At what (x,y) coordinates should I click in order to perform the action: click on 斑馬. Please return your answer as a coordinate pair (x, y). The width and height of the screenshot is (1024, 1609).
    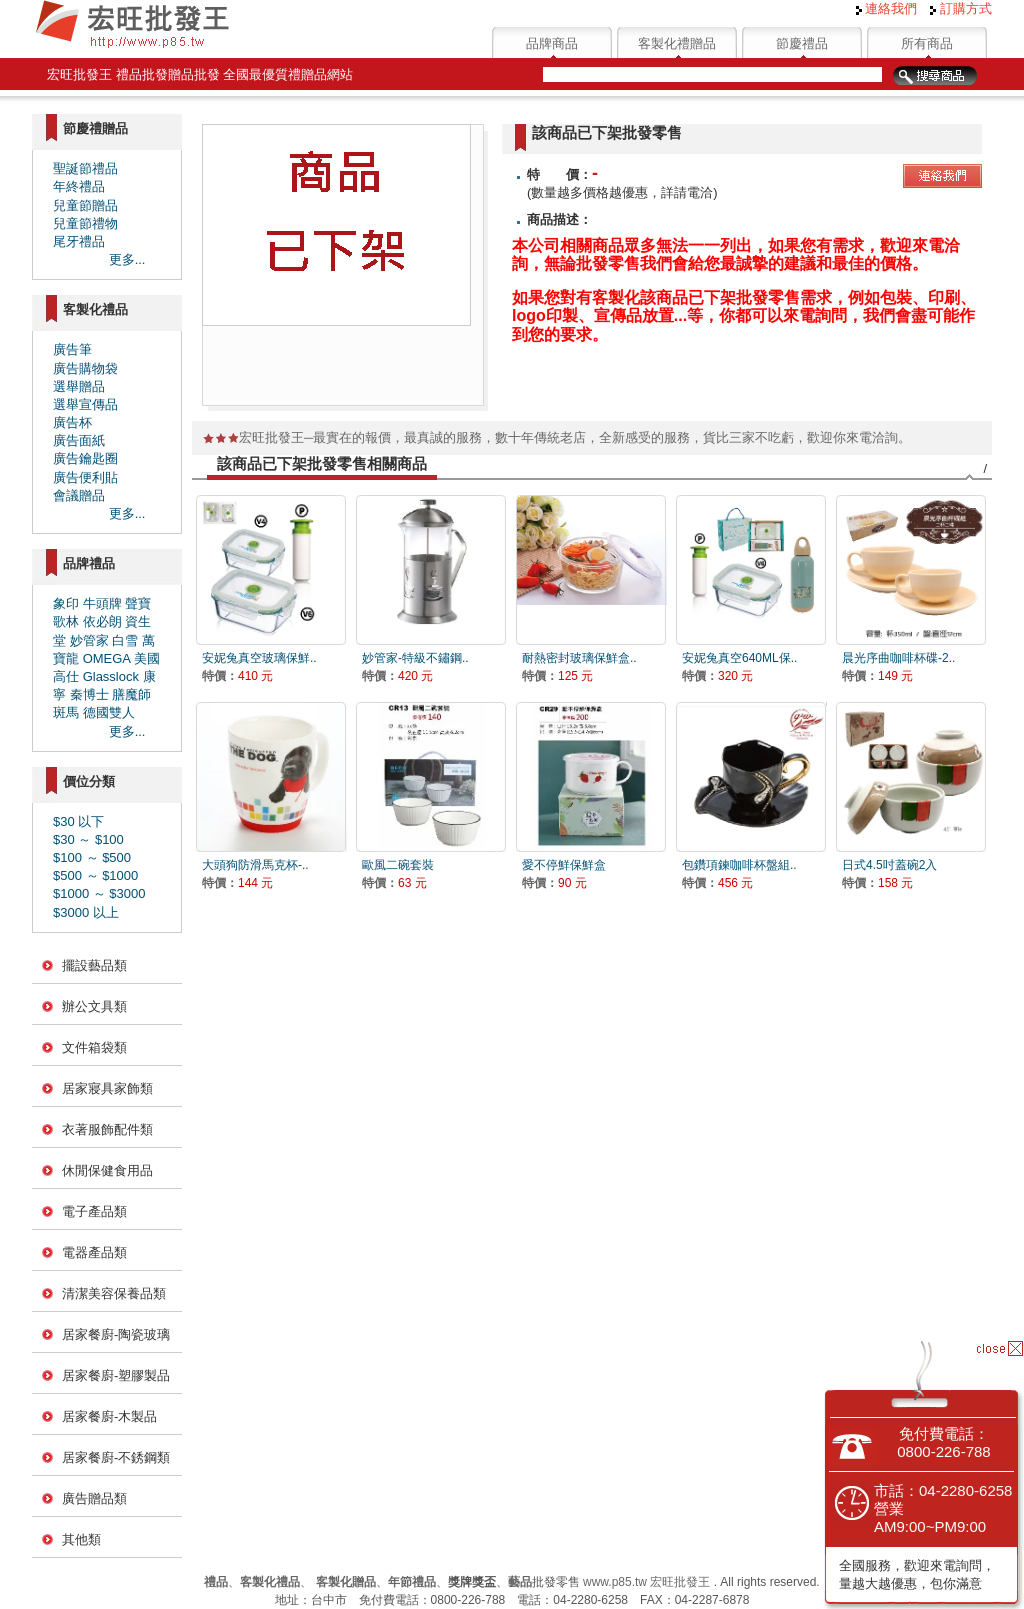
    Looking at the image, I should click on (66, 712).